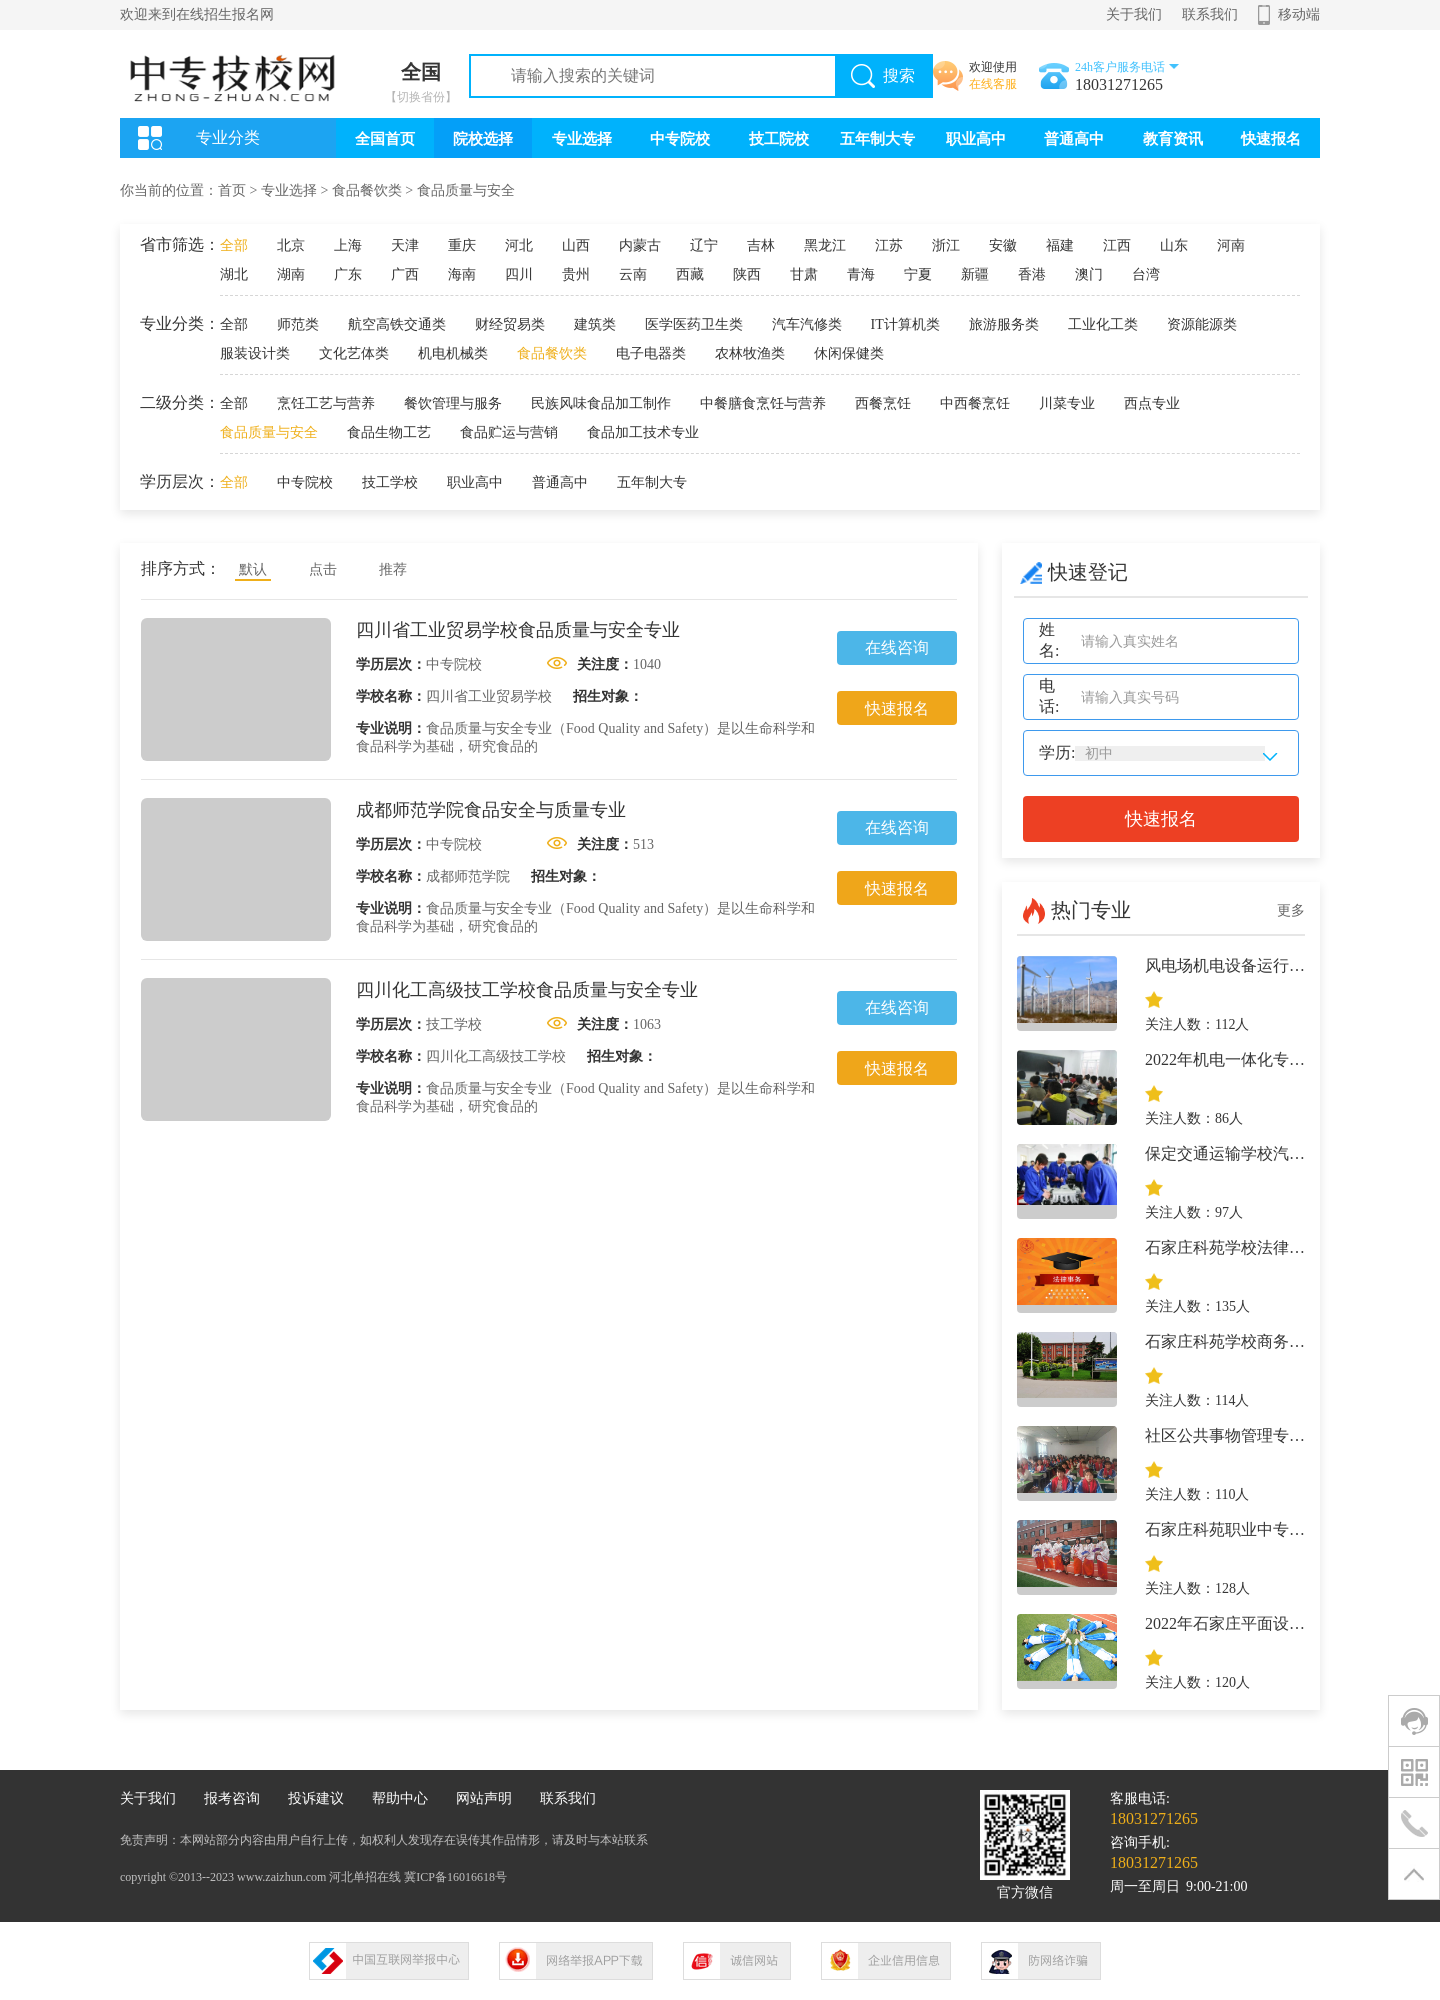  What do you see at coordinates (348, 274) in the screenshot?
I see `广东` at bounding box center [348, 274].